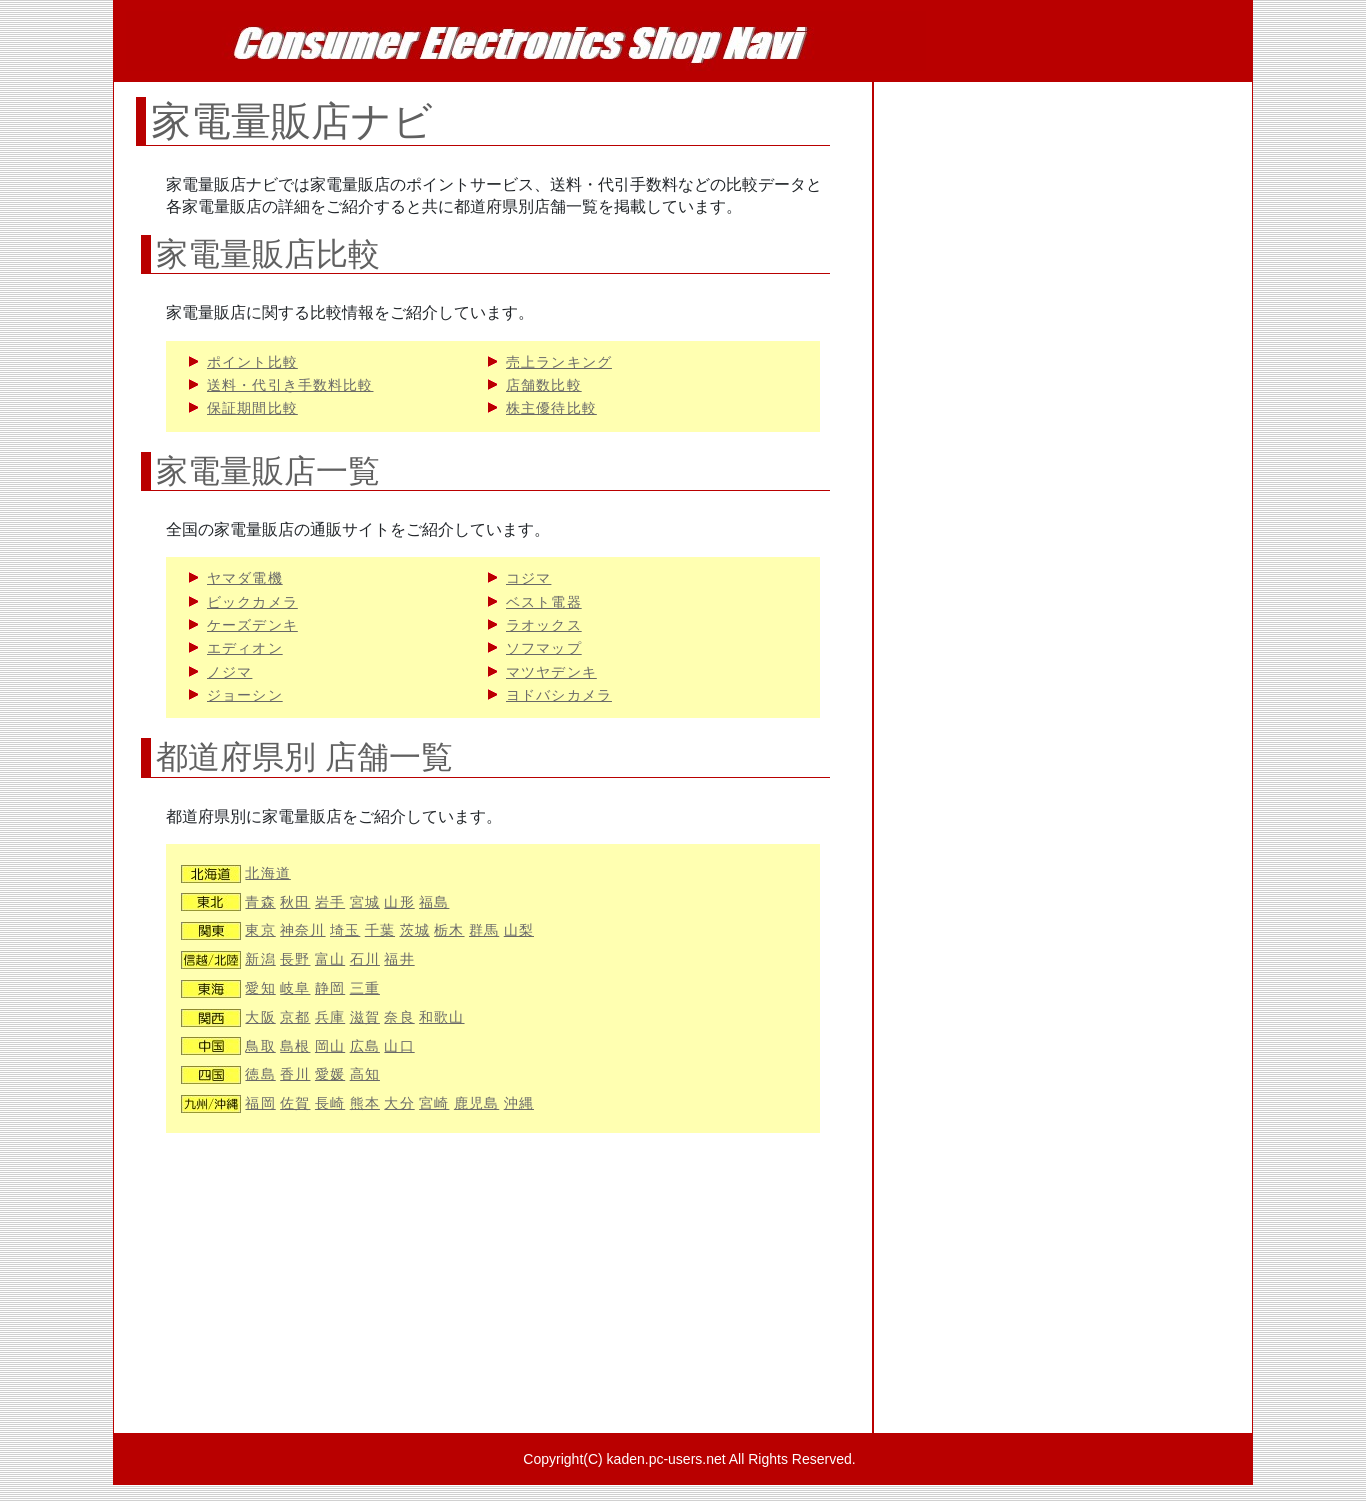 The image size is (1366, 1501). Describe the element at coordinates (330, 959) in the screenshot. I see `富山` at that location.